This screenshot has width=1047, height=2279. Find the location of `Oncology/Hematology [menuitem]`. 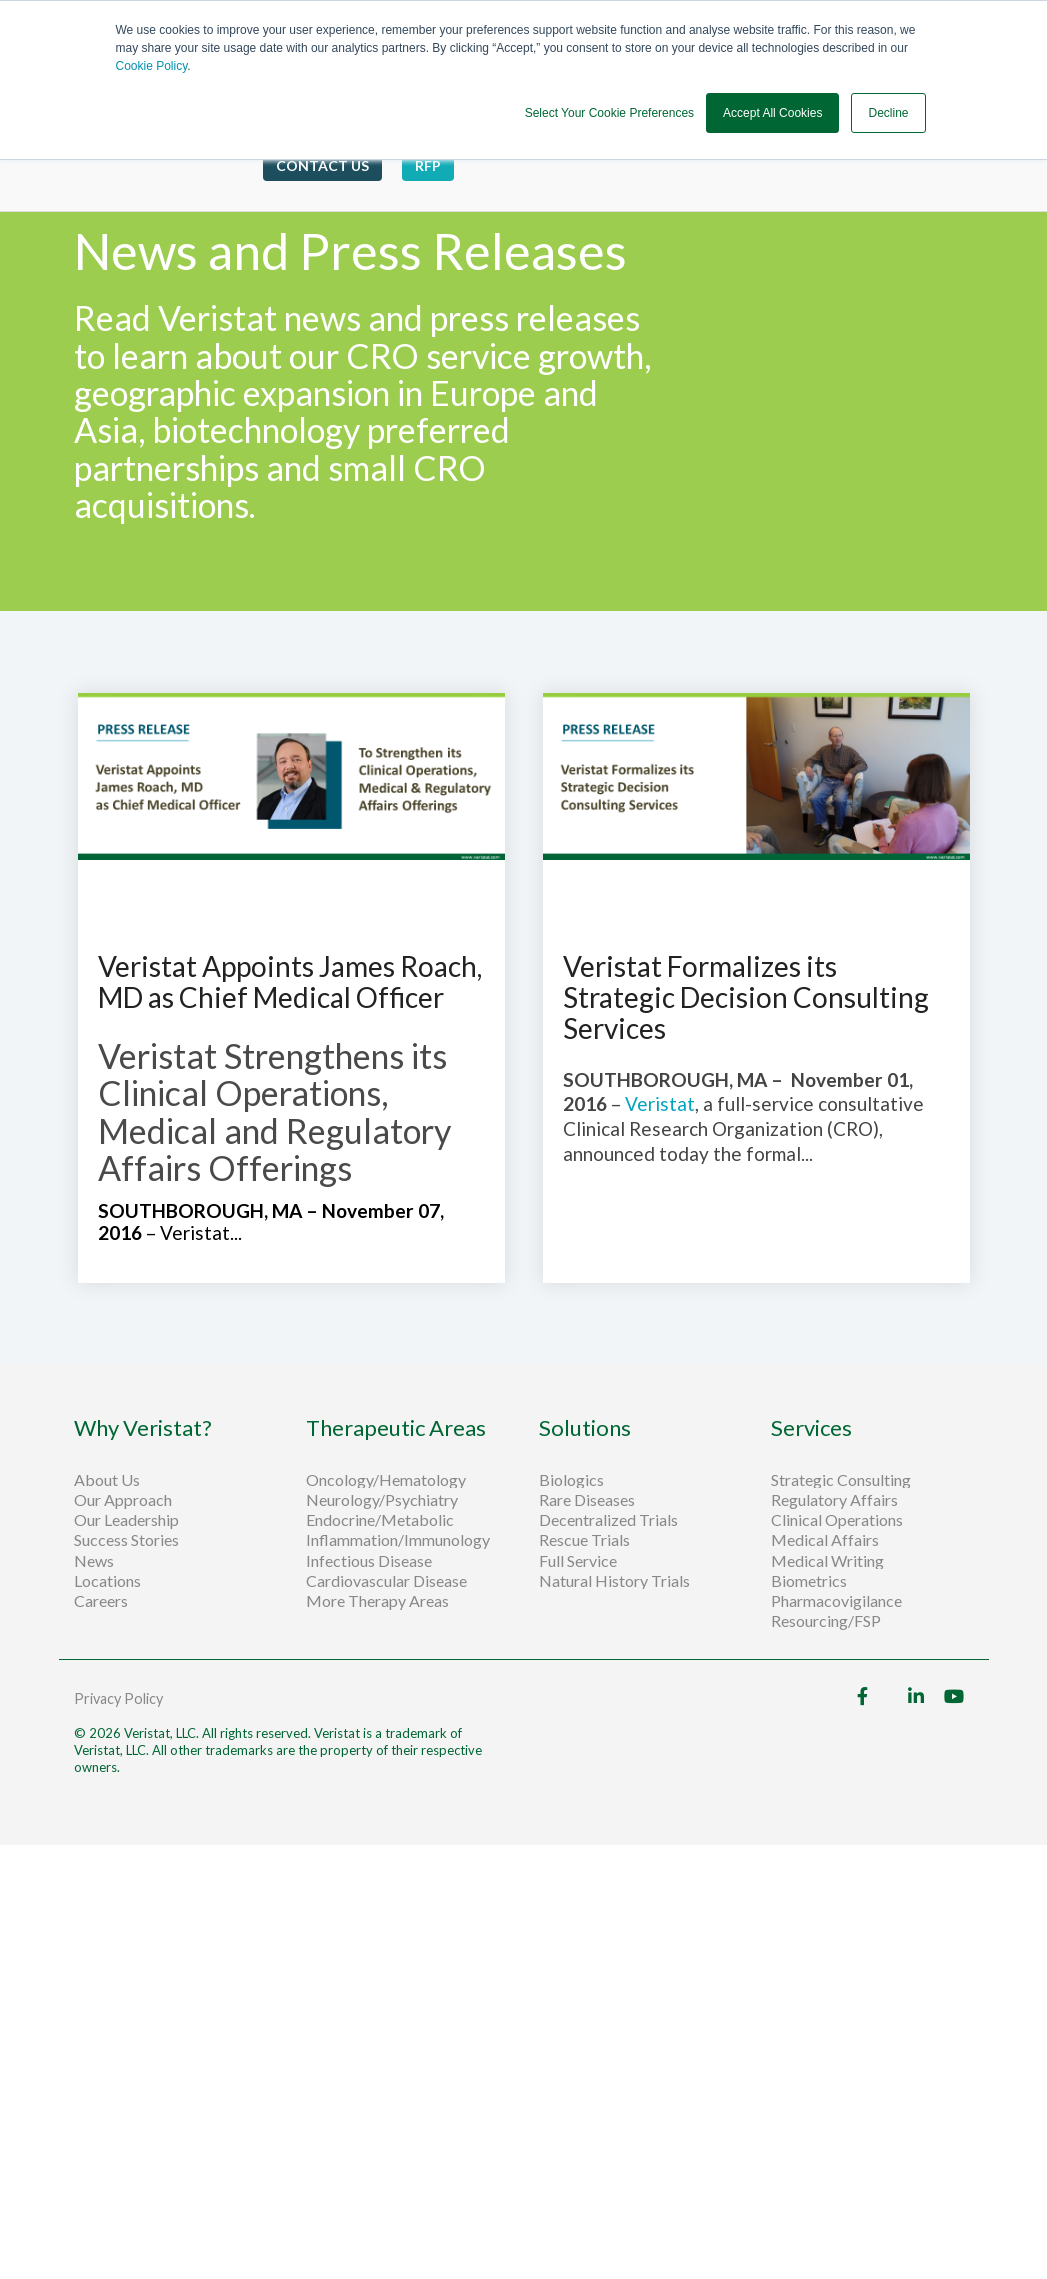

Oncology/Hematology [menuitem] is located at coordinates (386, 1480).